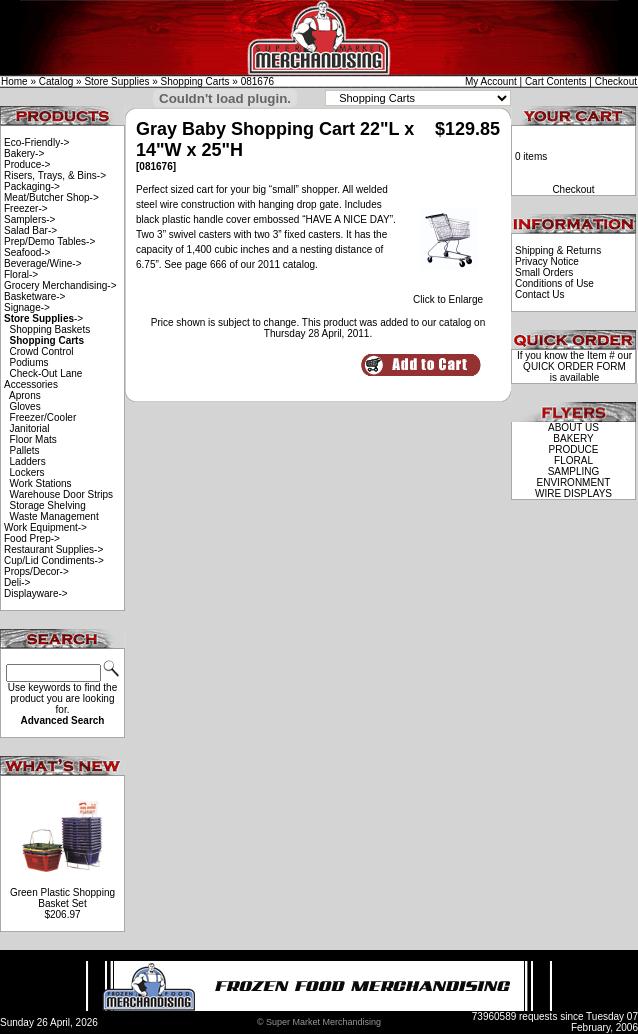  I want to click on Samplers->, so click(29, 219).